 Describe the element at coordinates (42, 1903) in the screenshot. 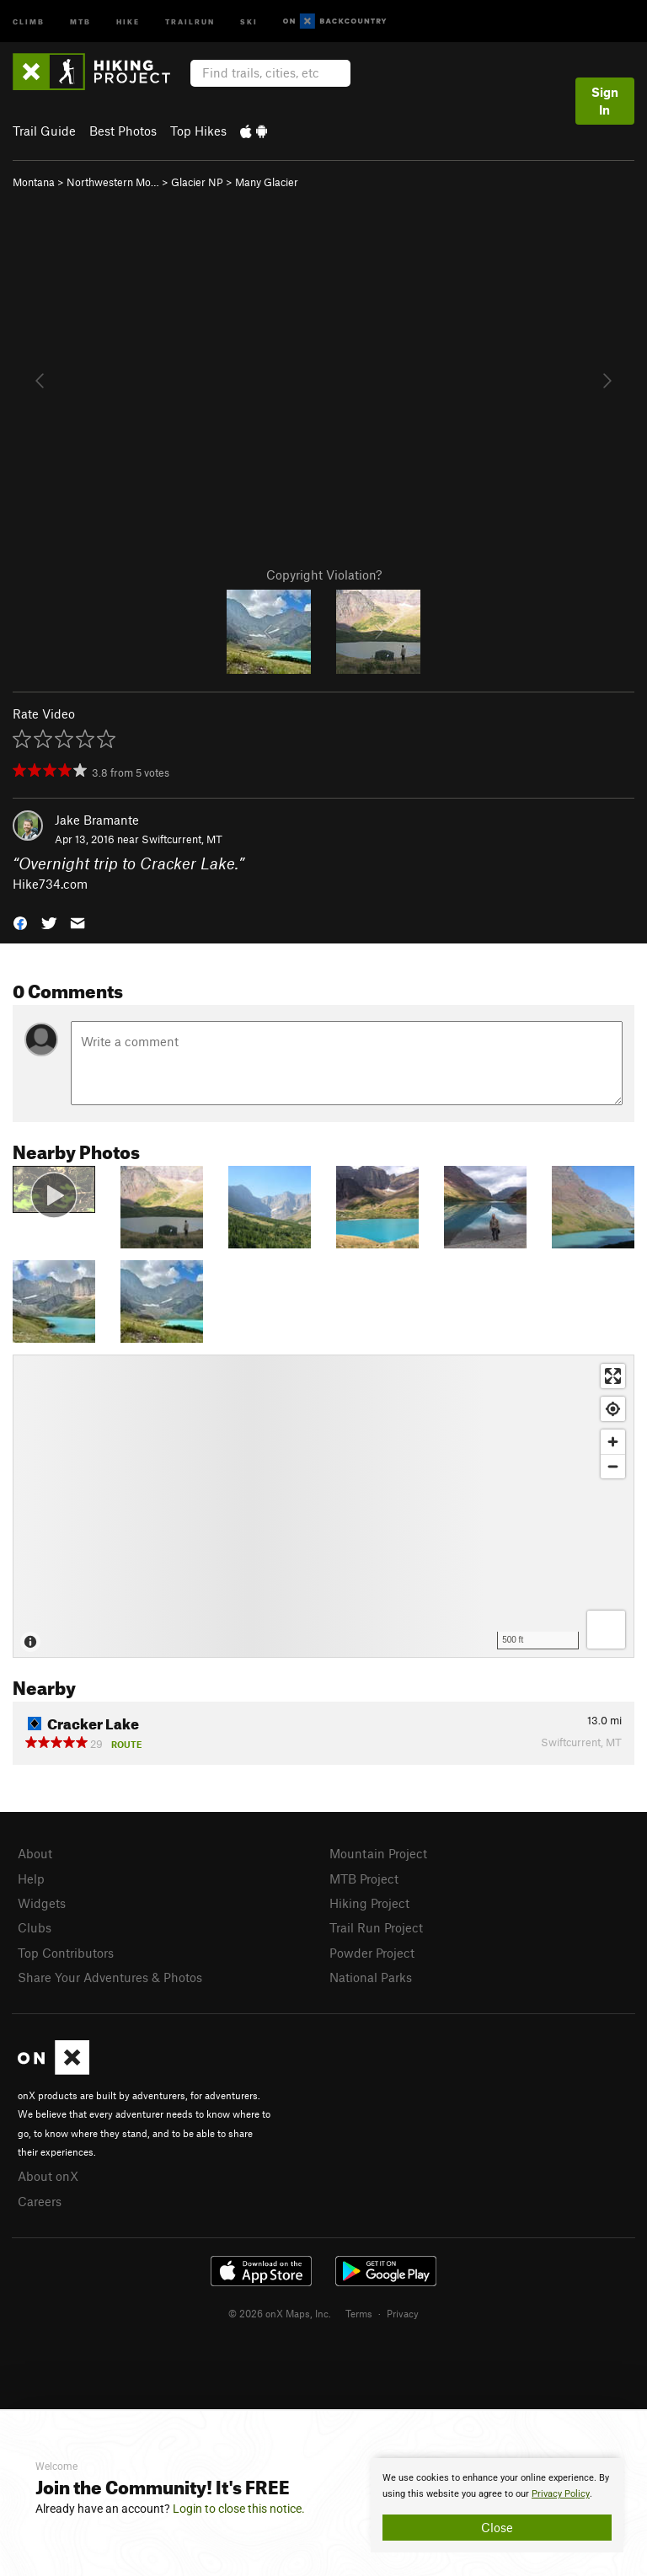

I see `Widgets` at that location.